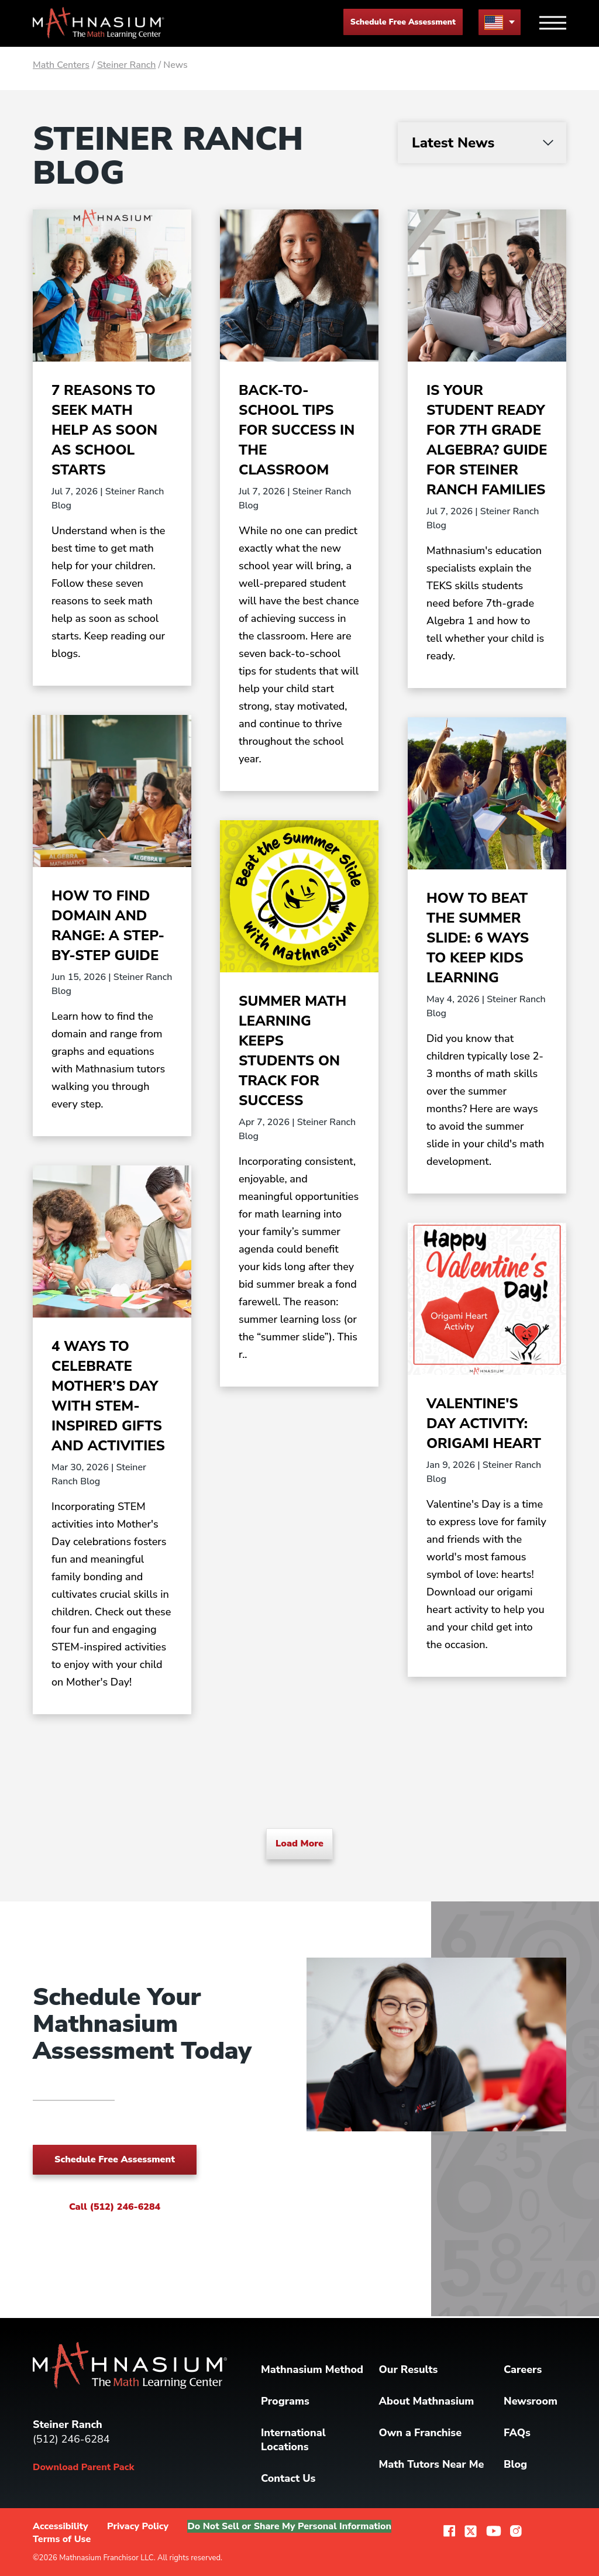  What do you see at coordinates (137, 2526) in the screenshot?
I see `Privacy Policy` at bounding box center [137, 2526].